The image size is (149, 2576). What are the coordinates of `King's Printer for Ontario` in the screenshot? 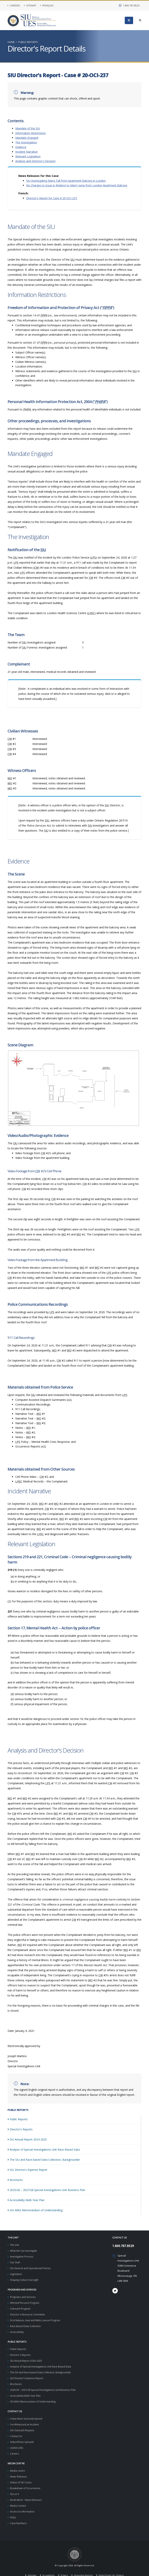 It's located at (112, 2567).